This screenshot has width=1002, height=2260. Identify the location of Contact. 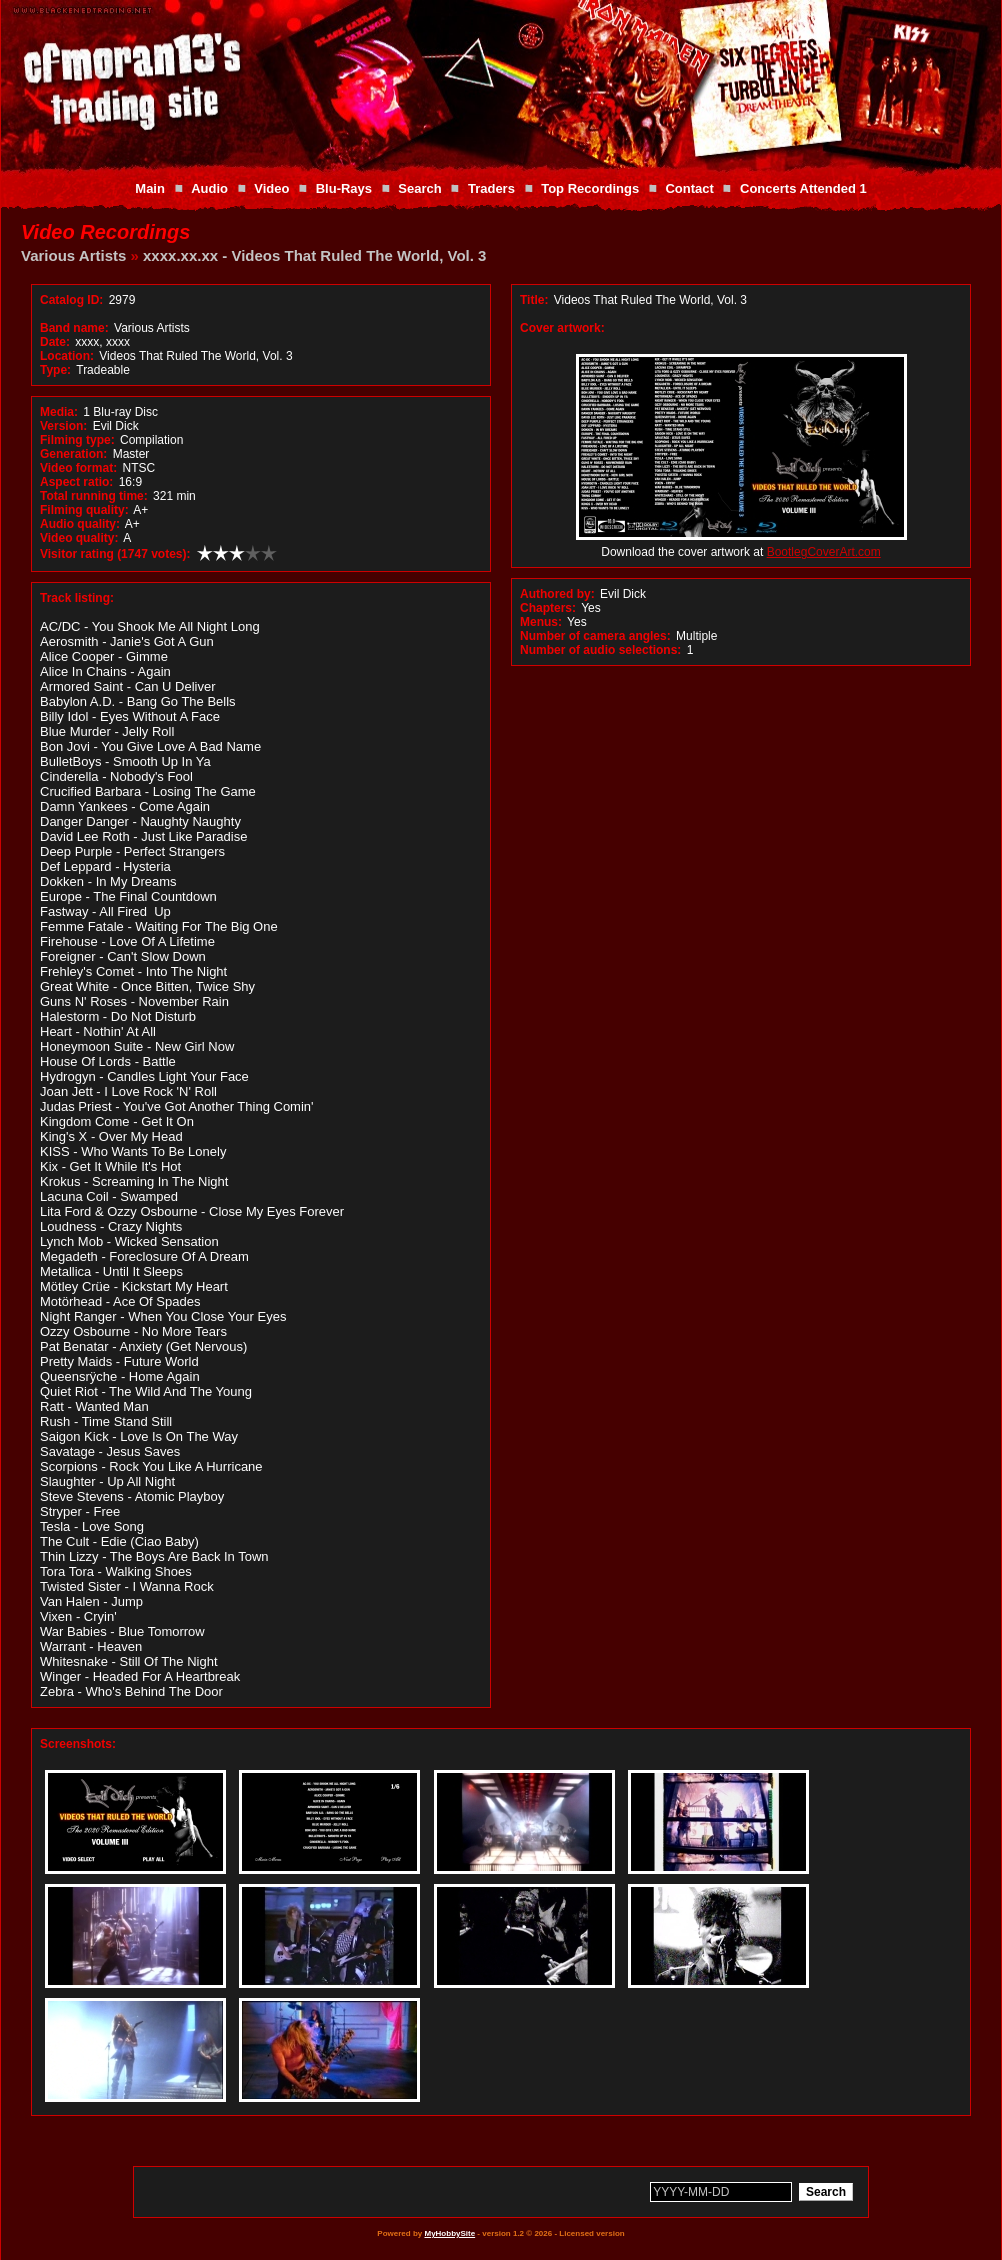
(689, 188).